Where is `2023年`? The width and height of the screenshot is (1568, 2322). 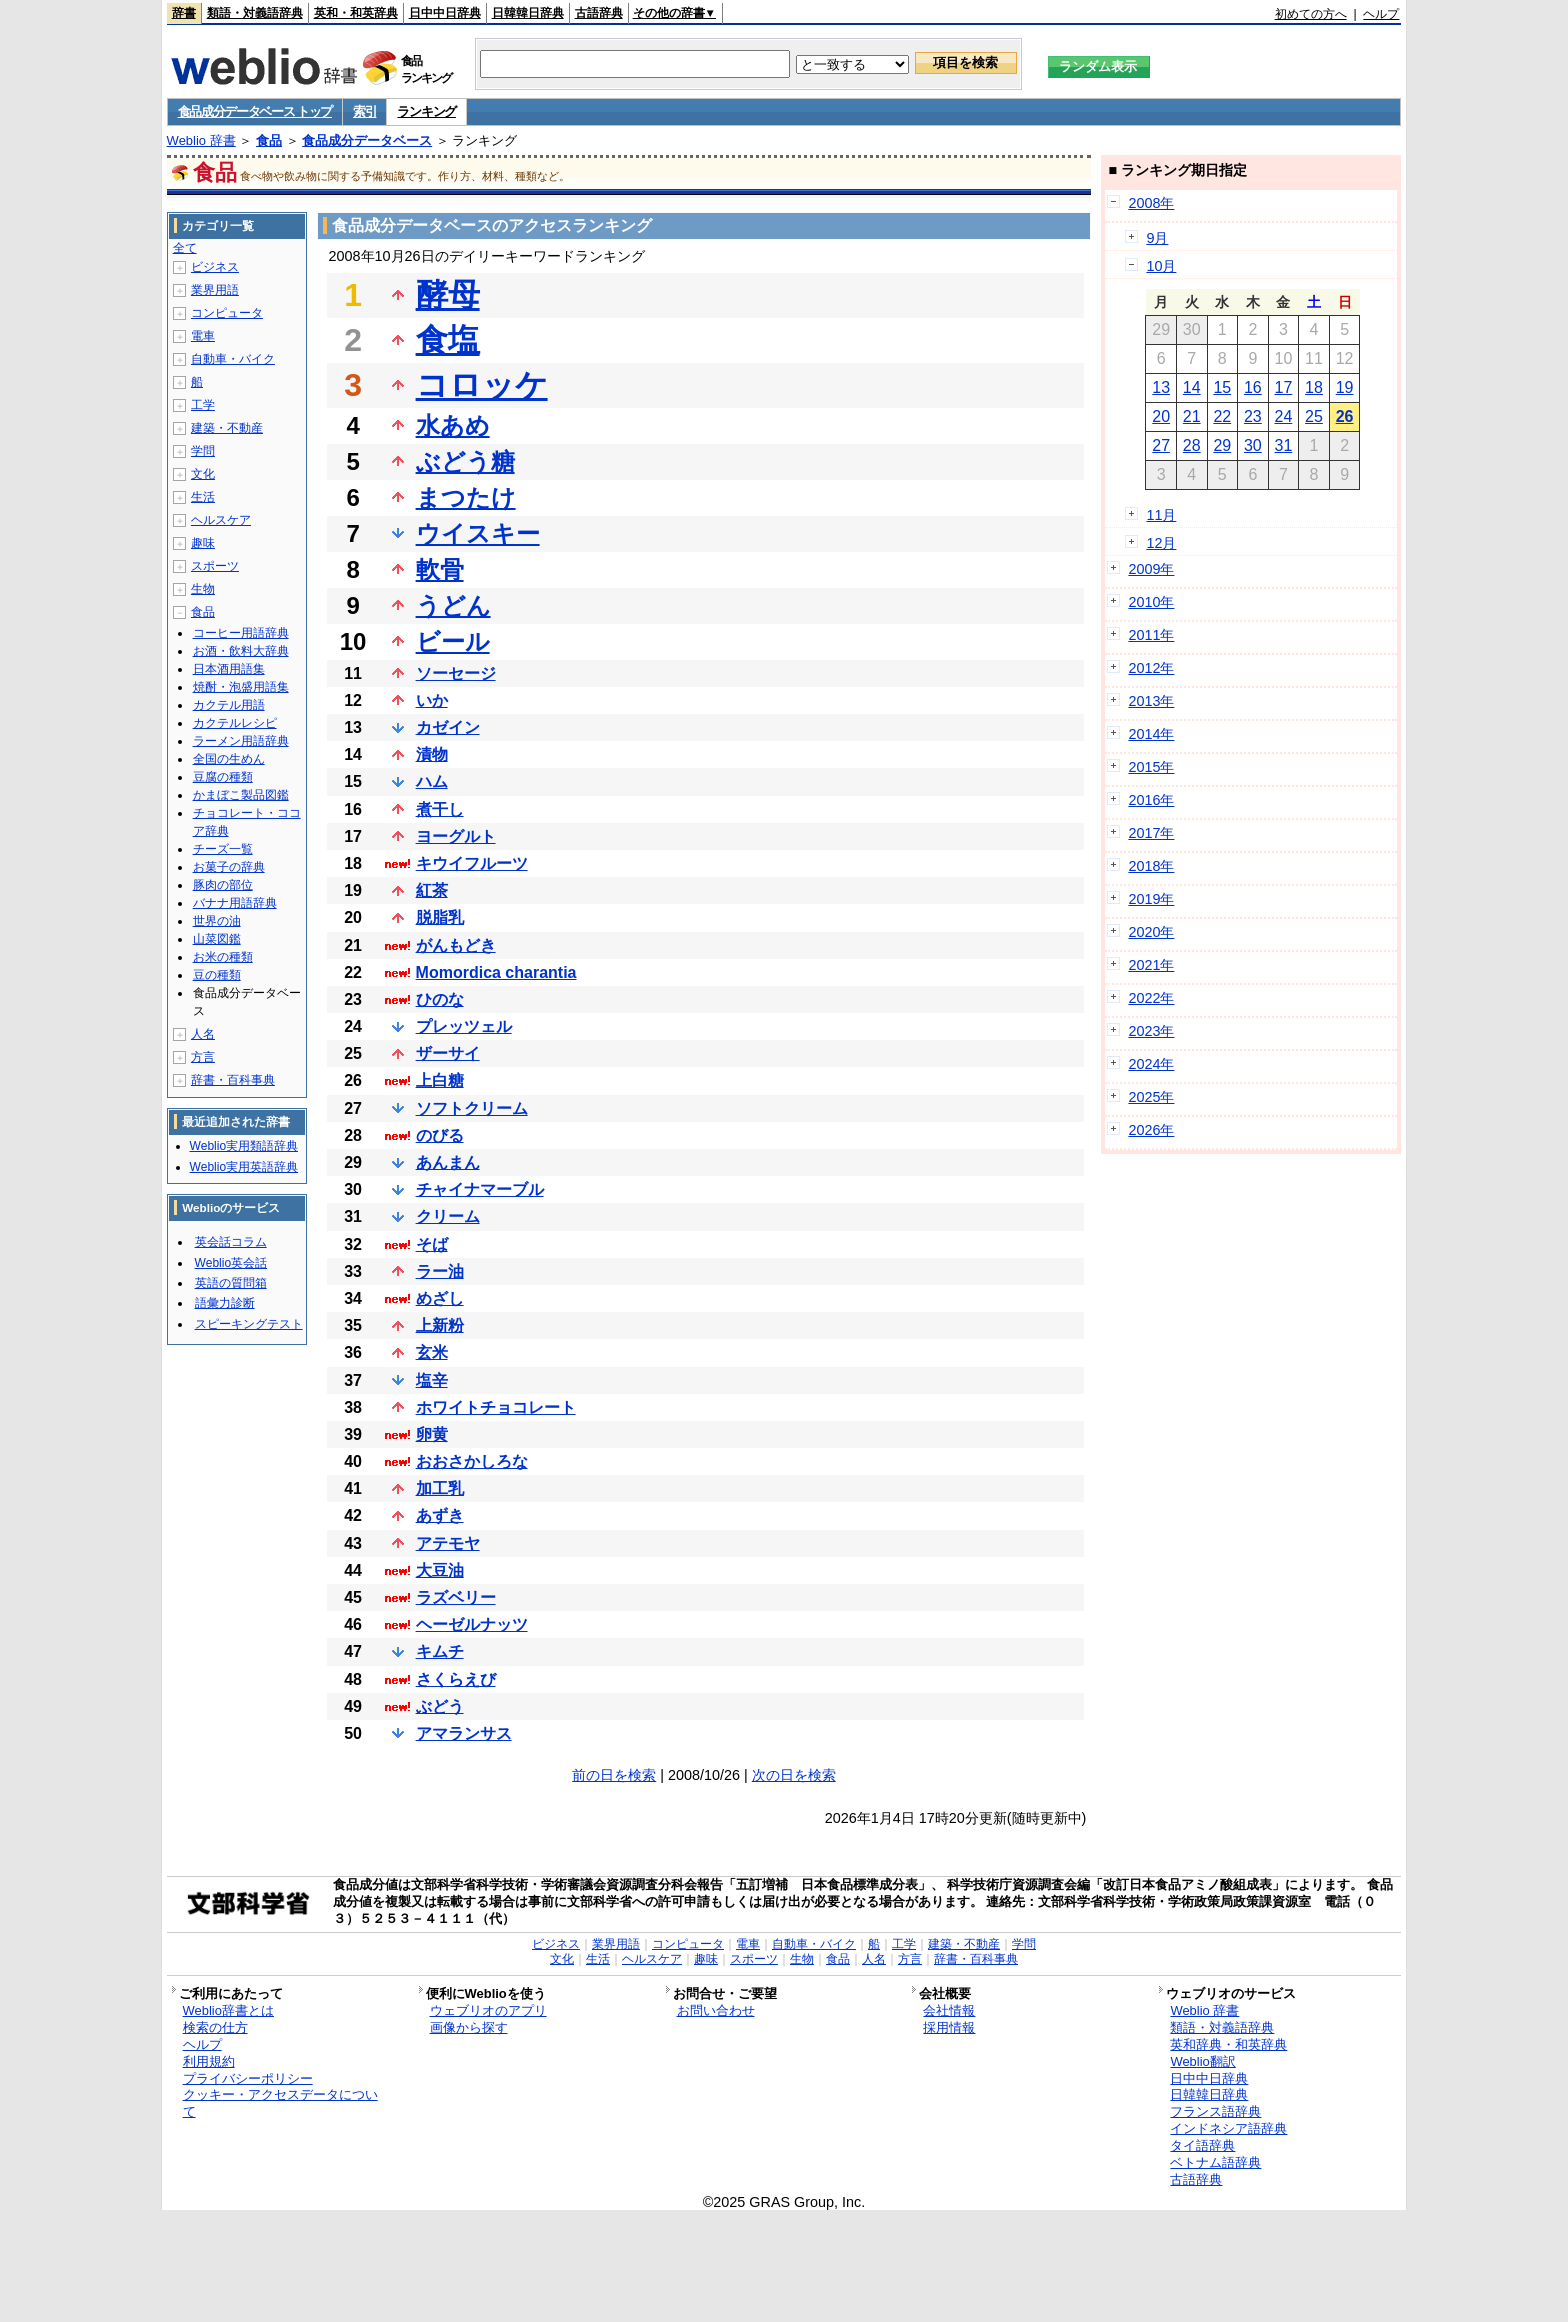
2023年 is located at coordinates (1151, 1031).